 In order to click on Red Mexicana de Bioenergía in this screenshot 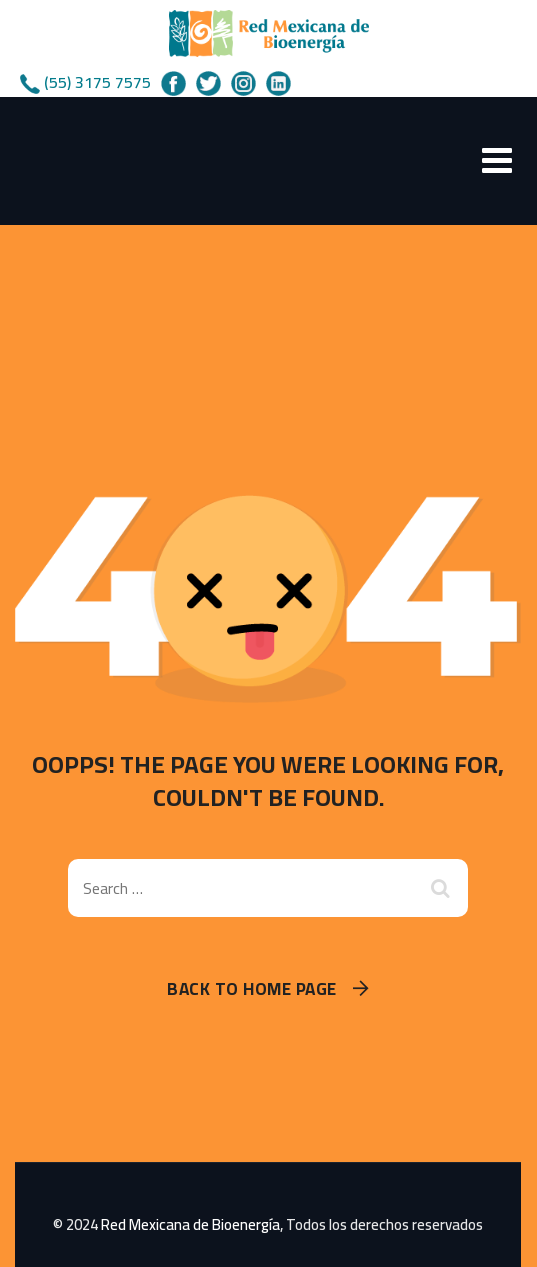, I will do `click(190, 1224)`.